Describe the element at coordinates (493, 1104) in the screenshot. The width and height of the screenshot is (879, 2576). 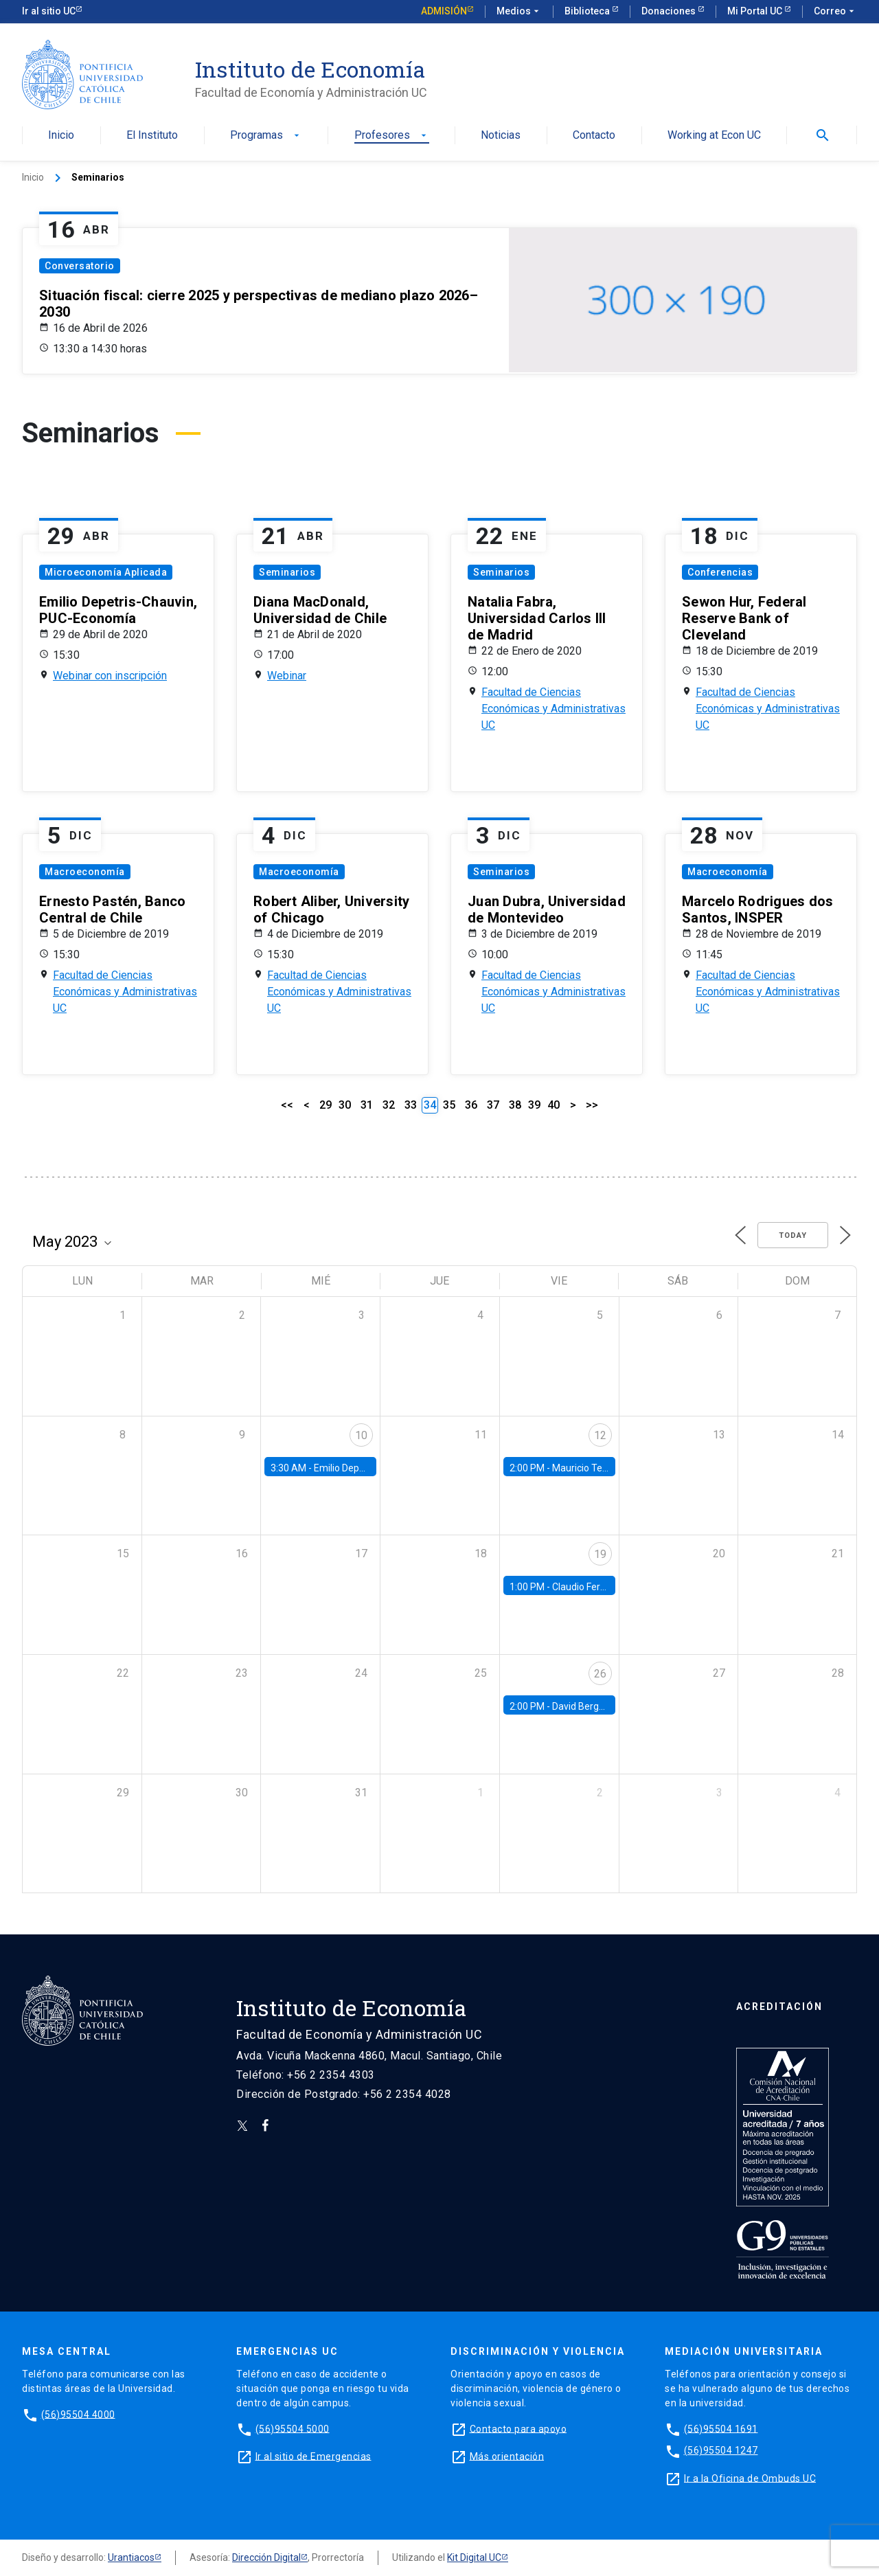
I see `37` at that location.